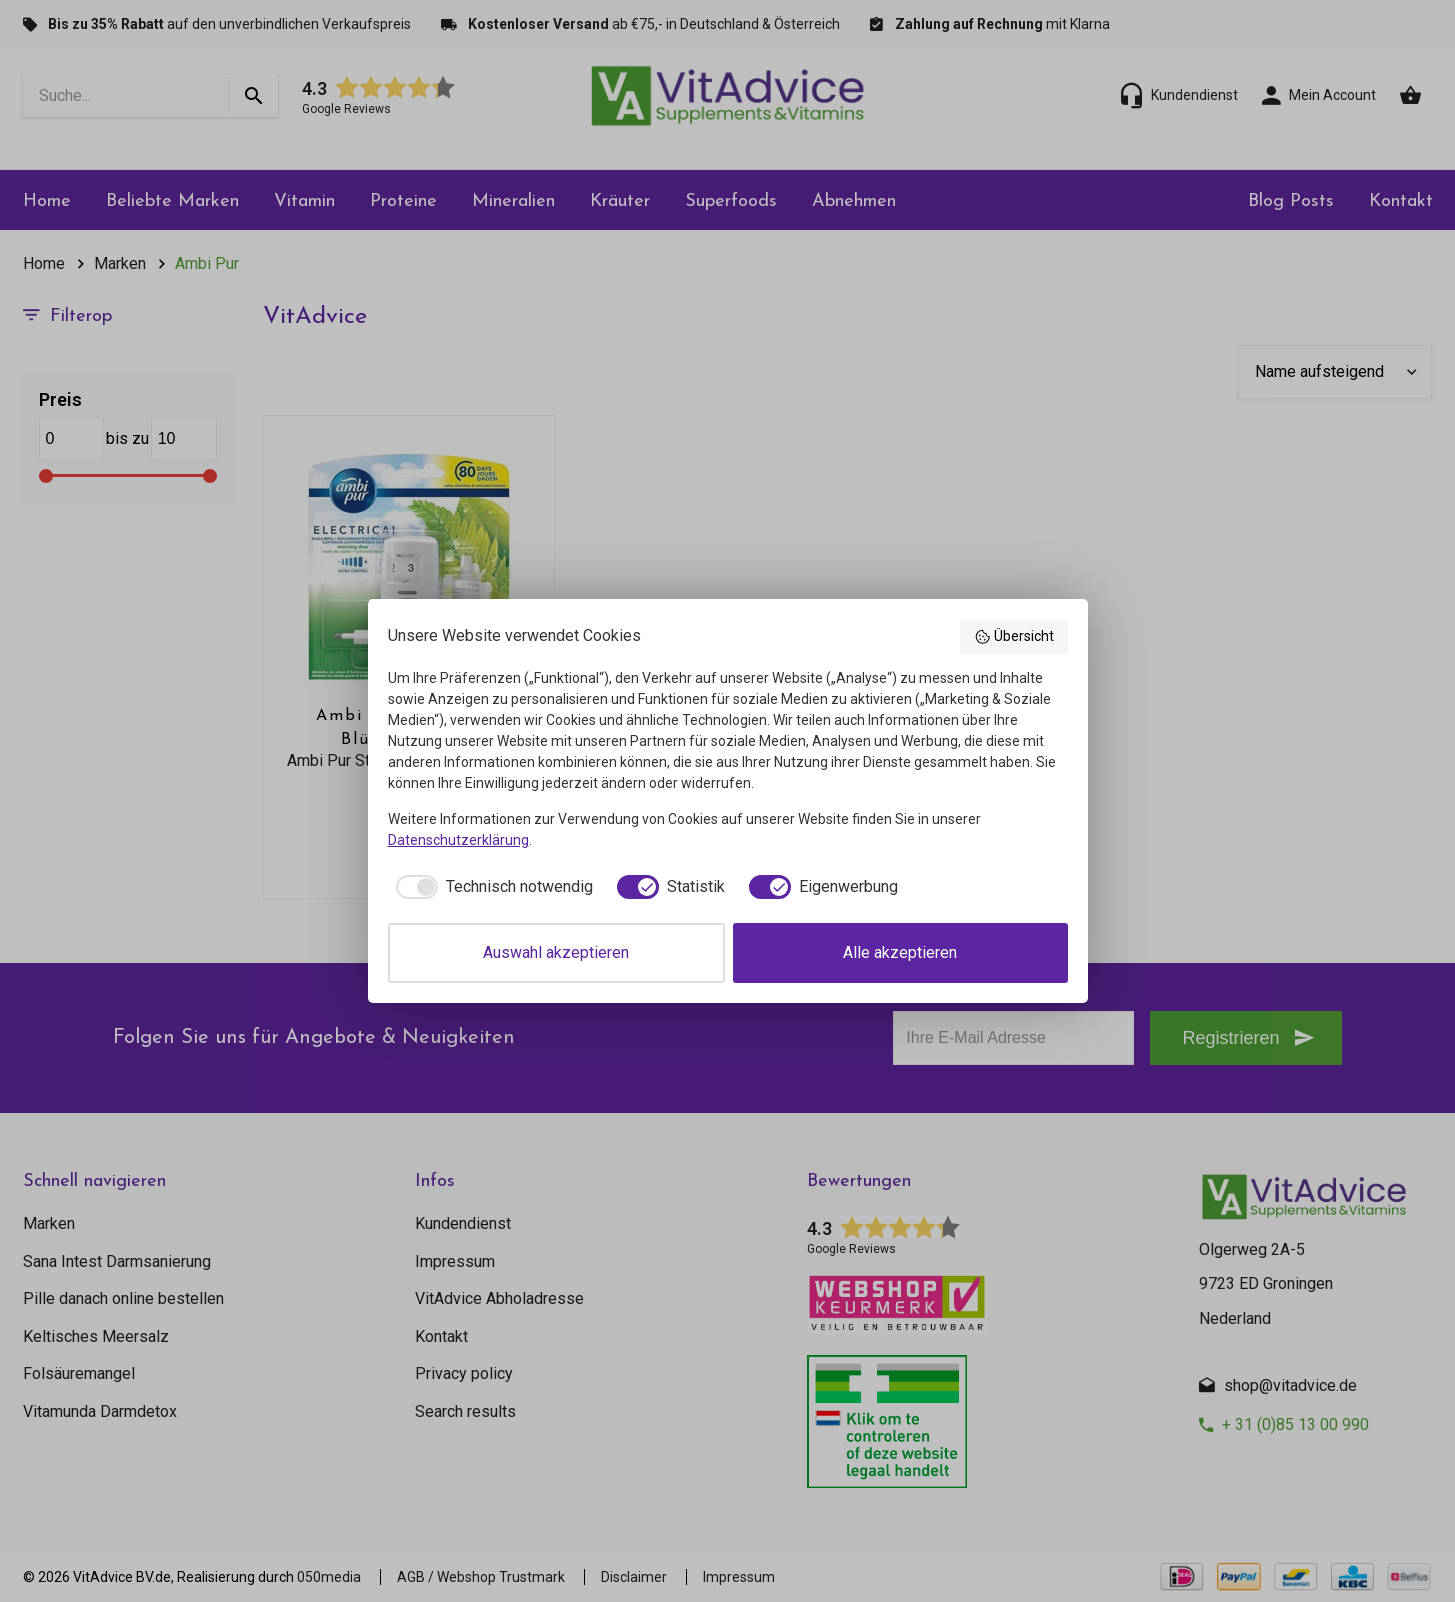 This screenshot has height=1602, width=1455. What do you see at coordinates (556, 952) in the screenshot?
I see `Auswahl akzeptieren` at bounding box center [556, 952].